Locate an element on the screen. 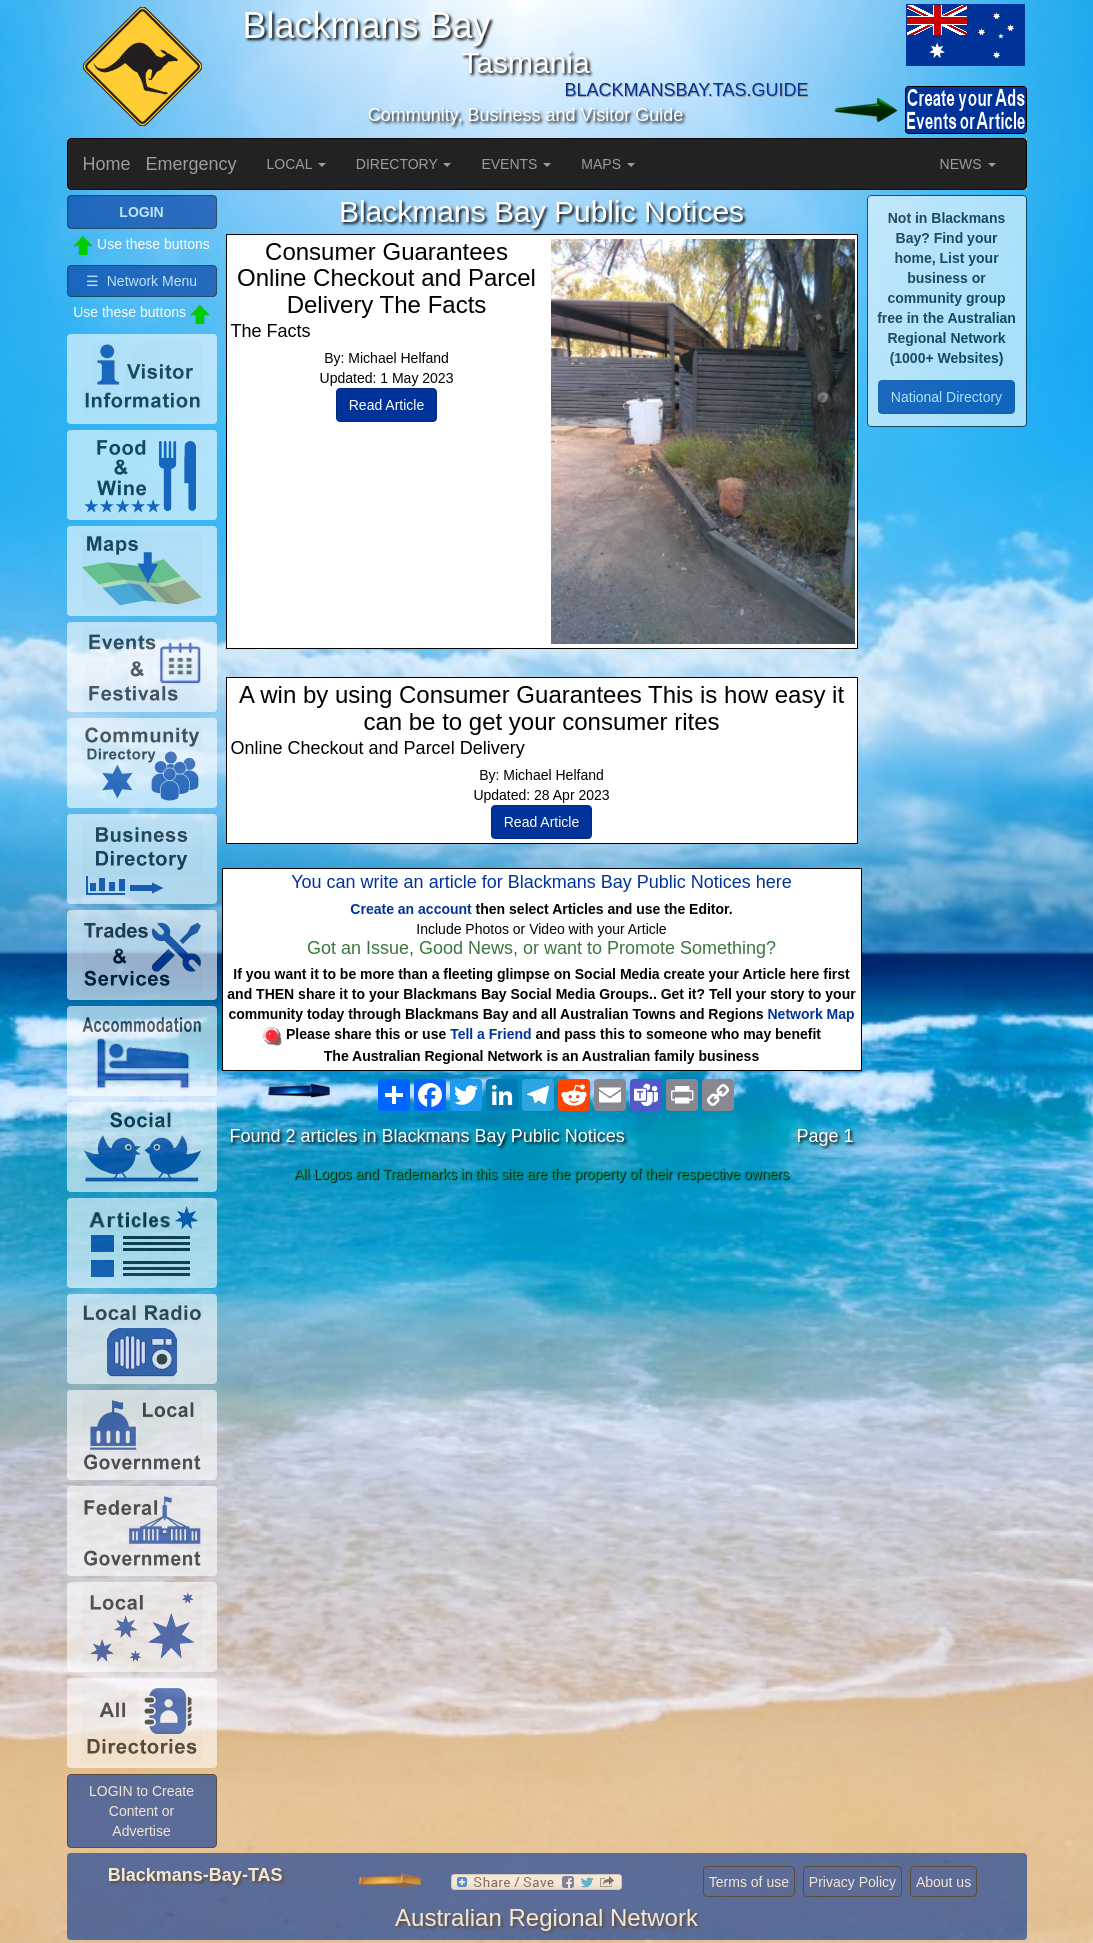  [Advertisement] is located at coordinates (542, 1348).